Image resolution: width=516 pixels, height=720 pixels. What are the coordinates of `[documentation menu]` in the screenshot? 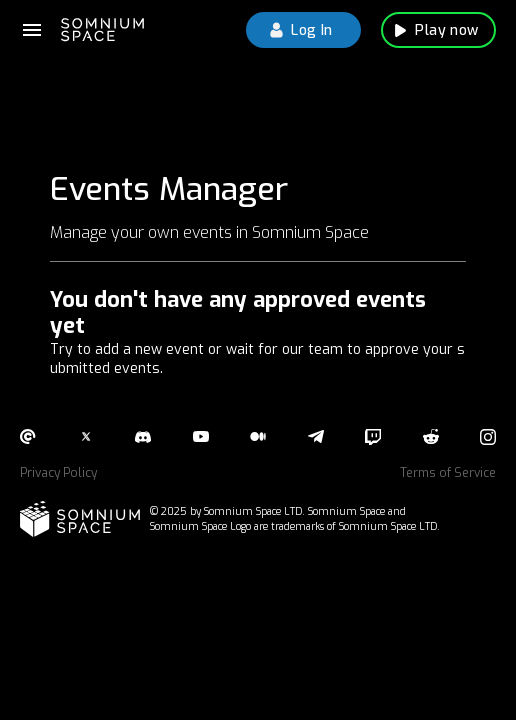 It's located at (32, 30).